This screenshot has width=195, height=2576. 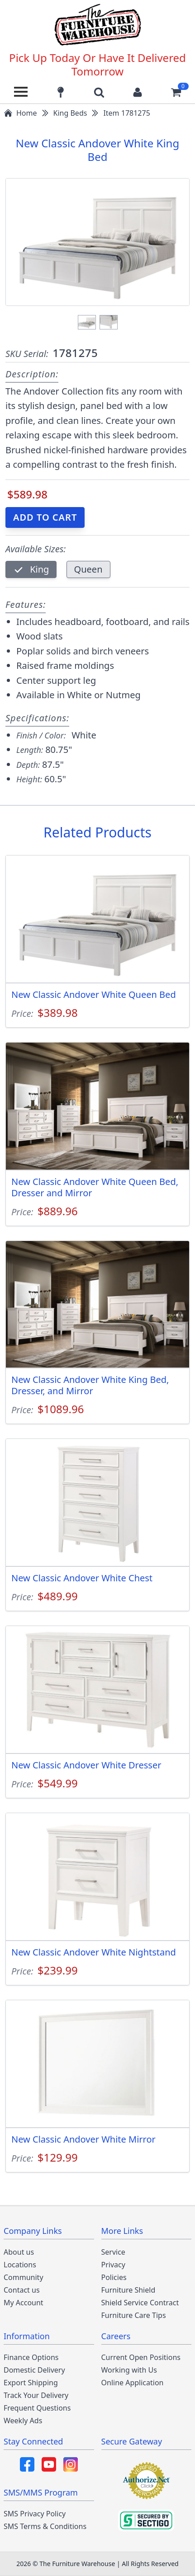 I want to click on [Login to your account], so click(x=137, y=92).